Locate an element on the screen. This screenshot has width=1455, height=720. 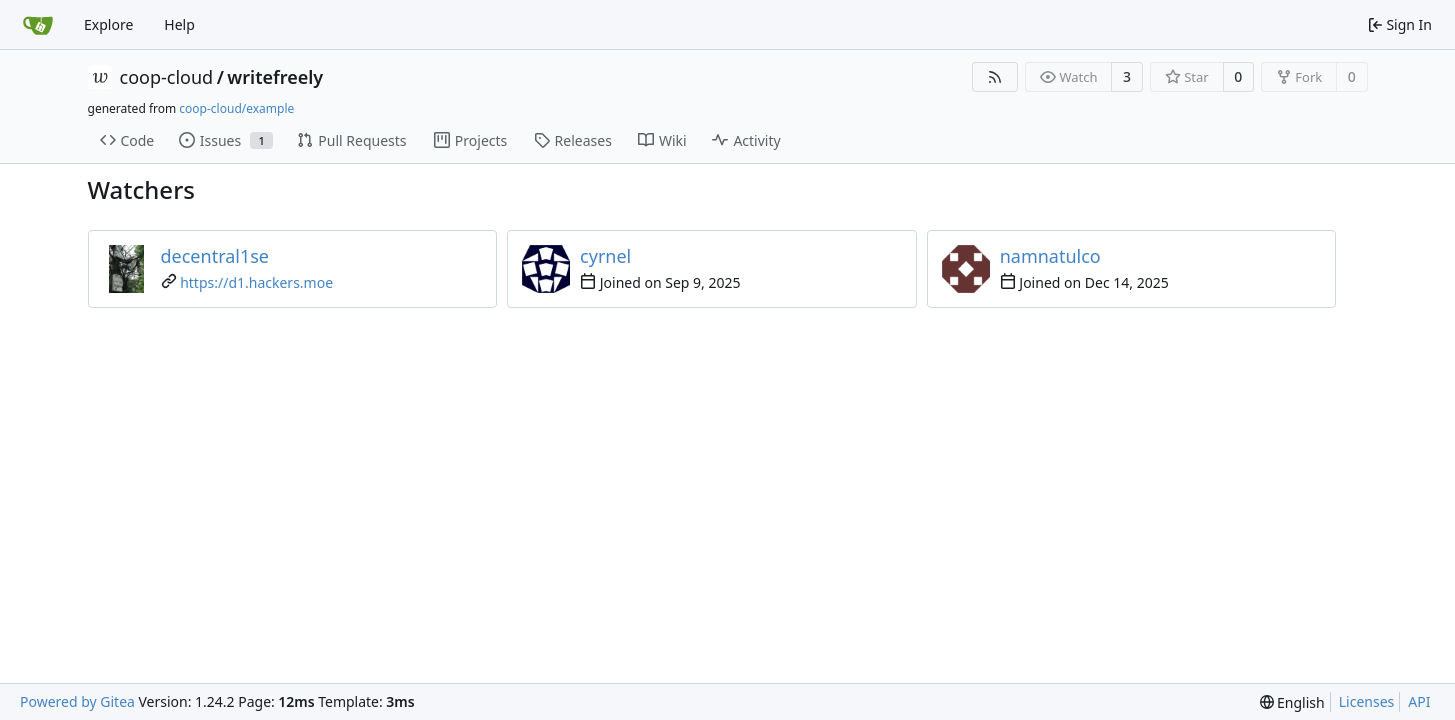
decentral1se is located at coordinates (215, 256).